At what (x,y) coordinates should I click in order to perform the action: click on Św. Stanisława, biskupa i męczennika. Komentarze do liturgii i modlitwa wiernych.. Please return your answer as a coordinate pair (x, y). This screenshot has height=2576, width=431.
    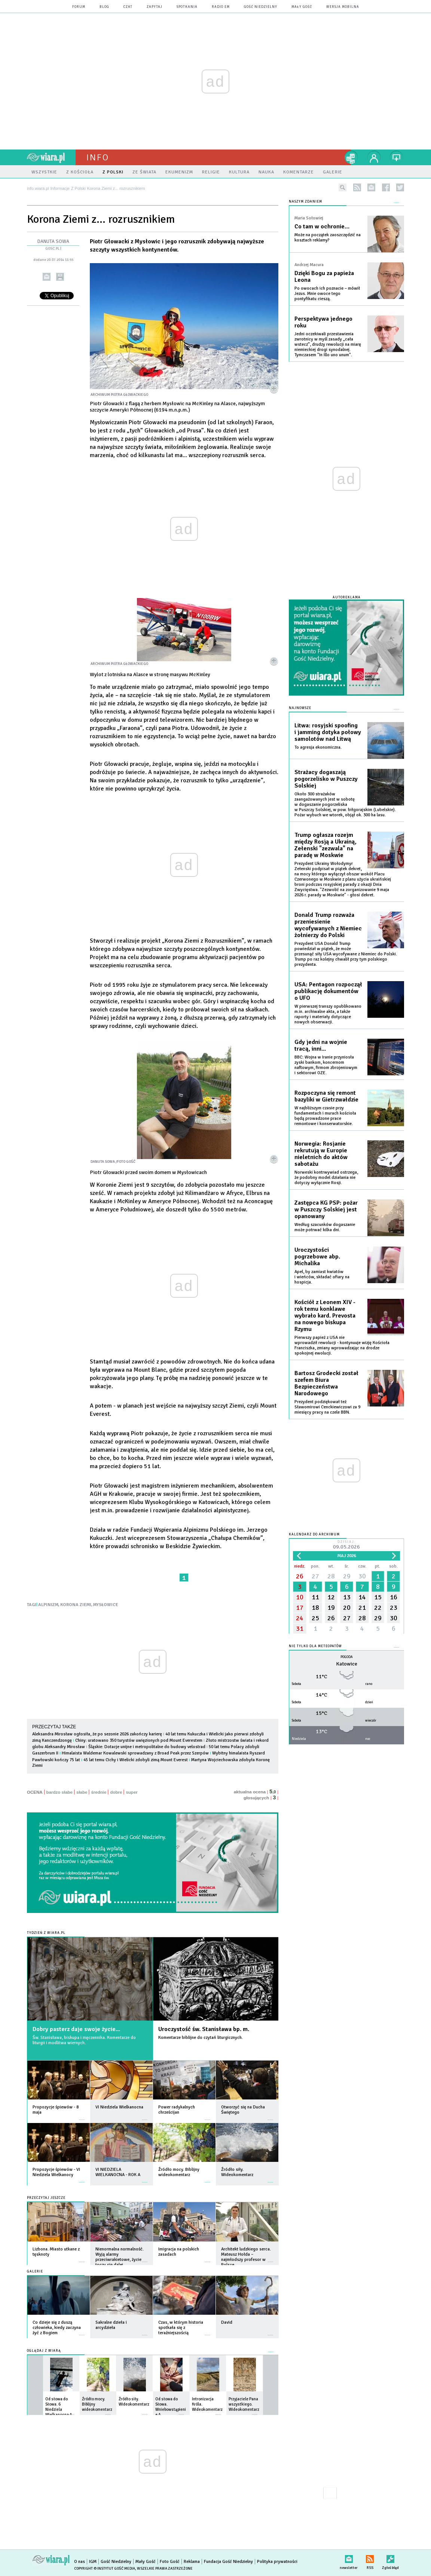
    Looking at the image, I should click on (84, 2040).